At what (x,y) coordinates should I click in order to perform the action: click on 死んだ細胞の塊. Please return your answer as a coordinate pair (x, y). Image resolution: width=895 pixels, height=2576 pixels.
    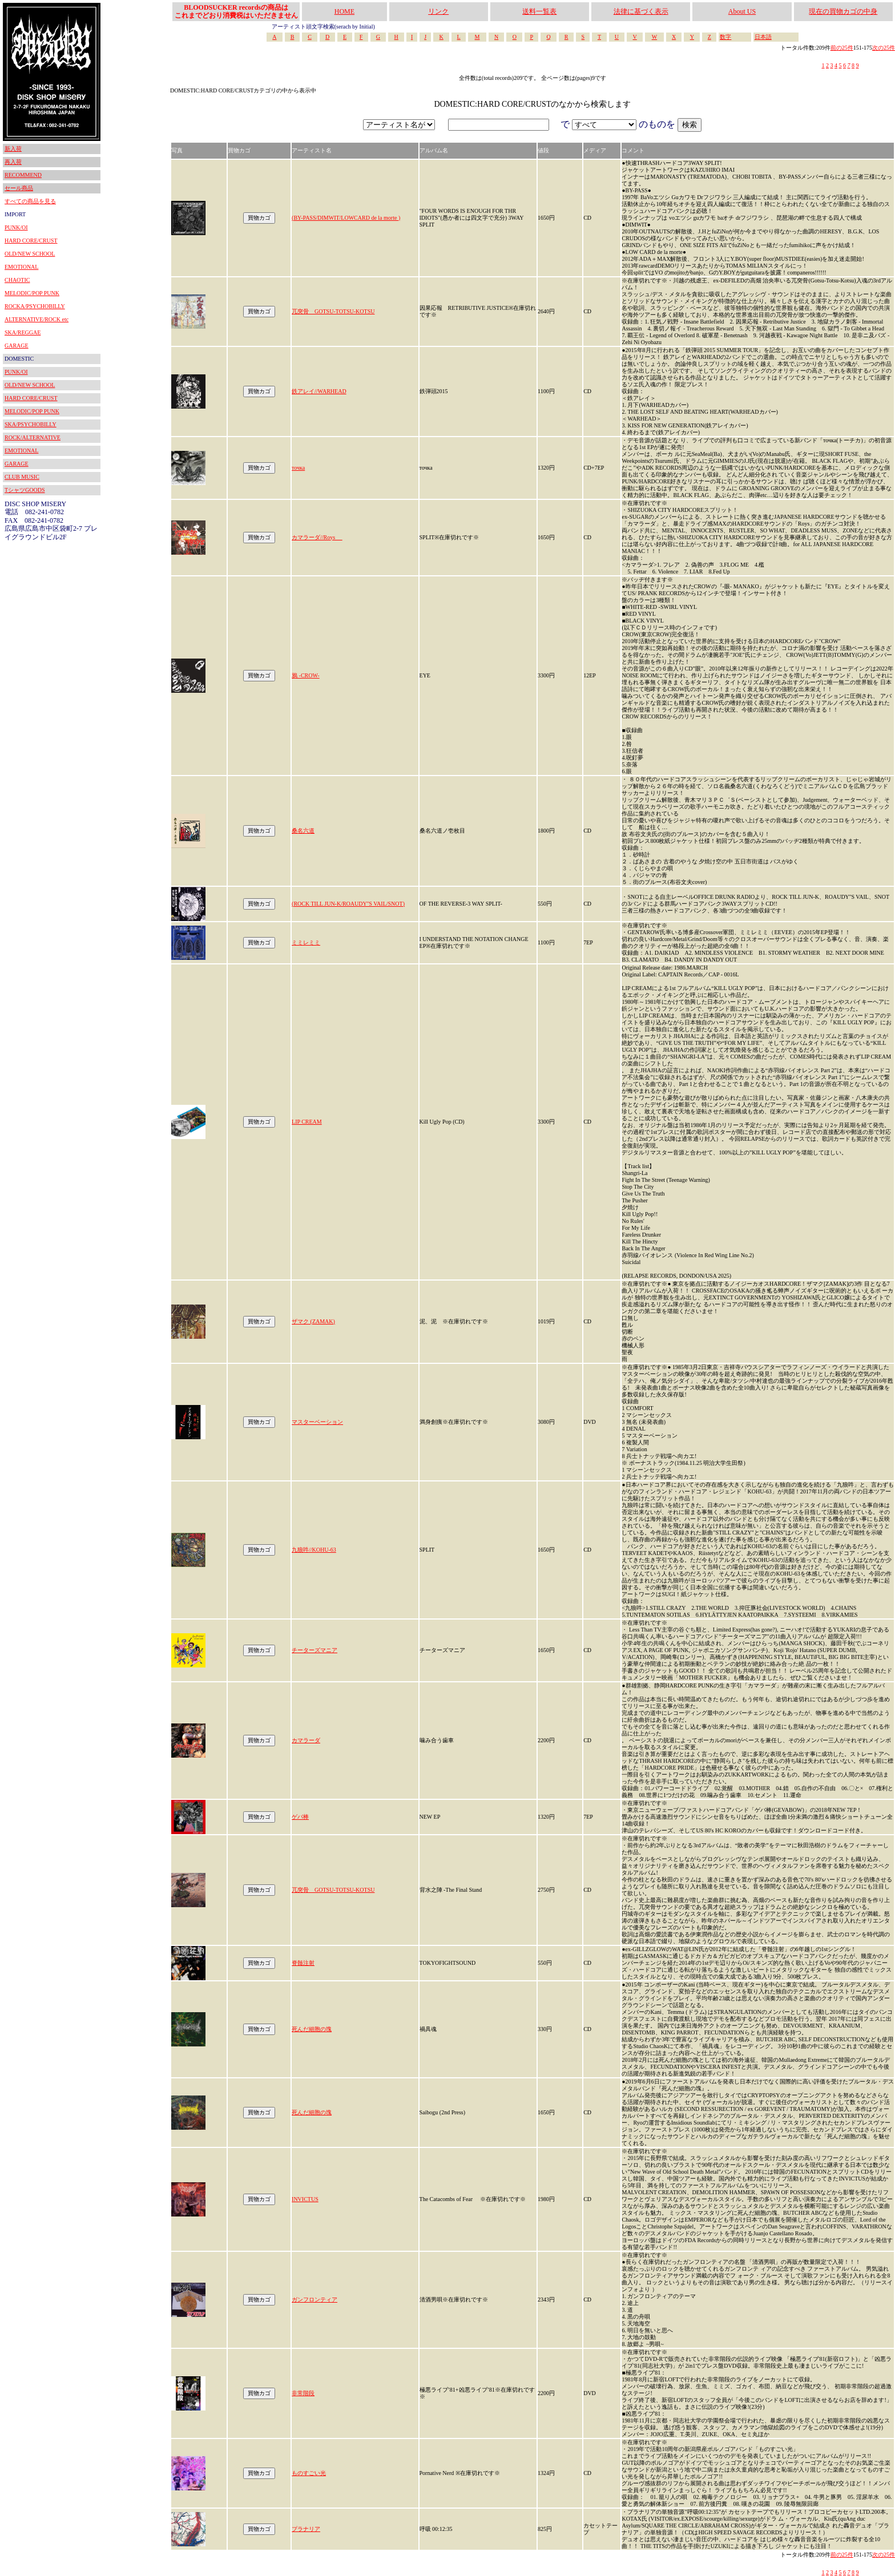
    Looking at the image, I should click on (312, 2029).